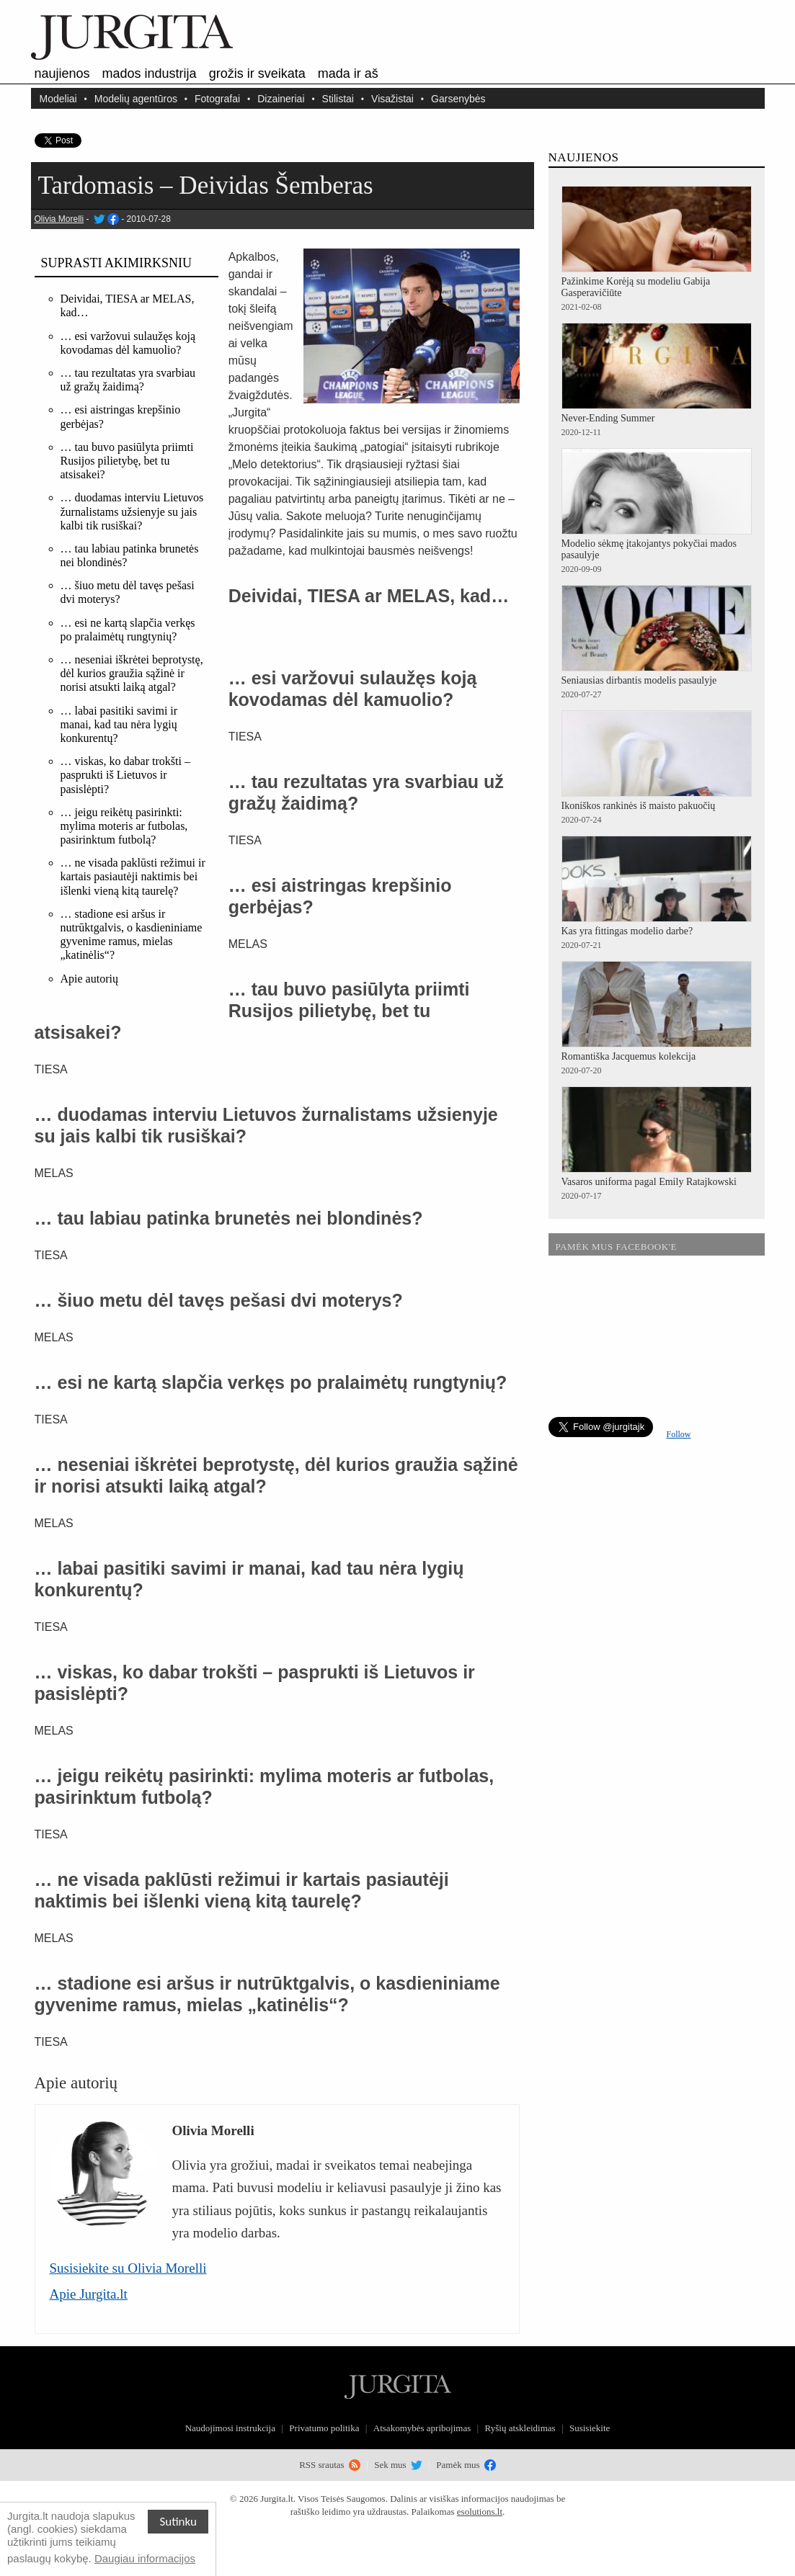 The image size is (795, 2576). I want to click on … tau rezultatas yra svarbiau už gražų žaidimą?, so click(128, 380).